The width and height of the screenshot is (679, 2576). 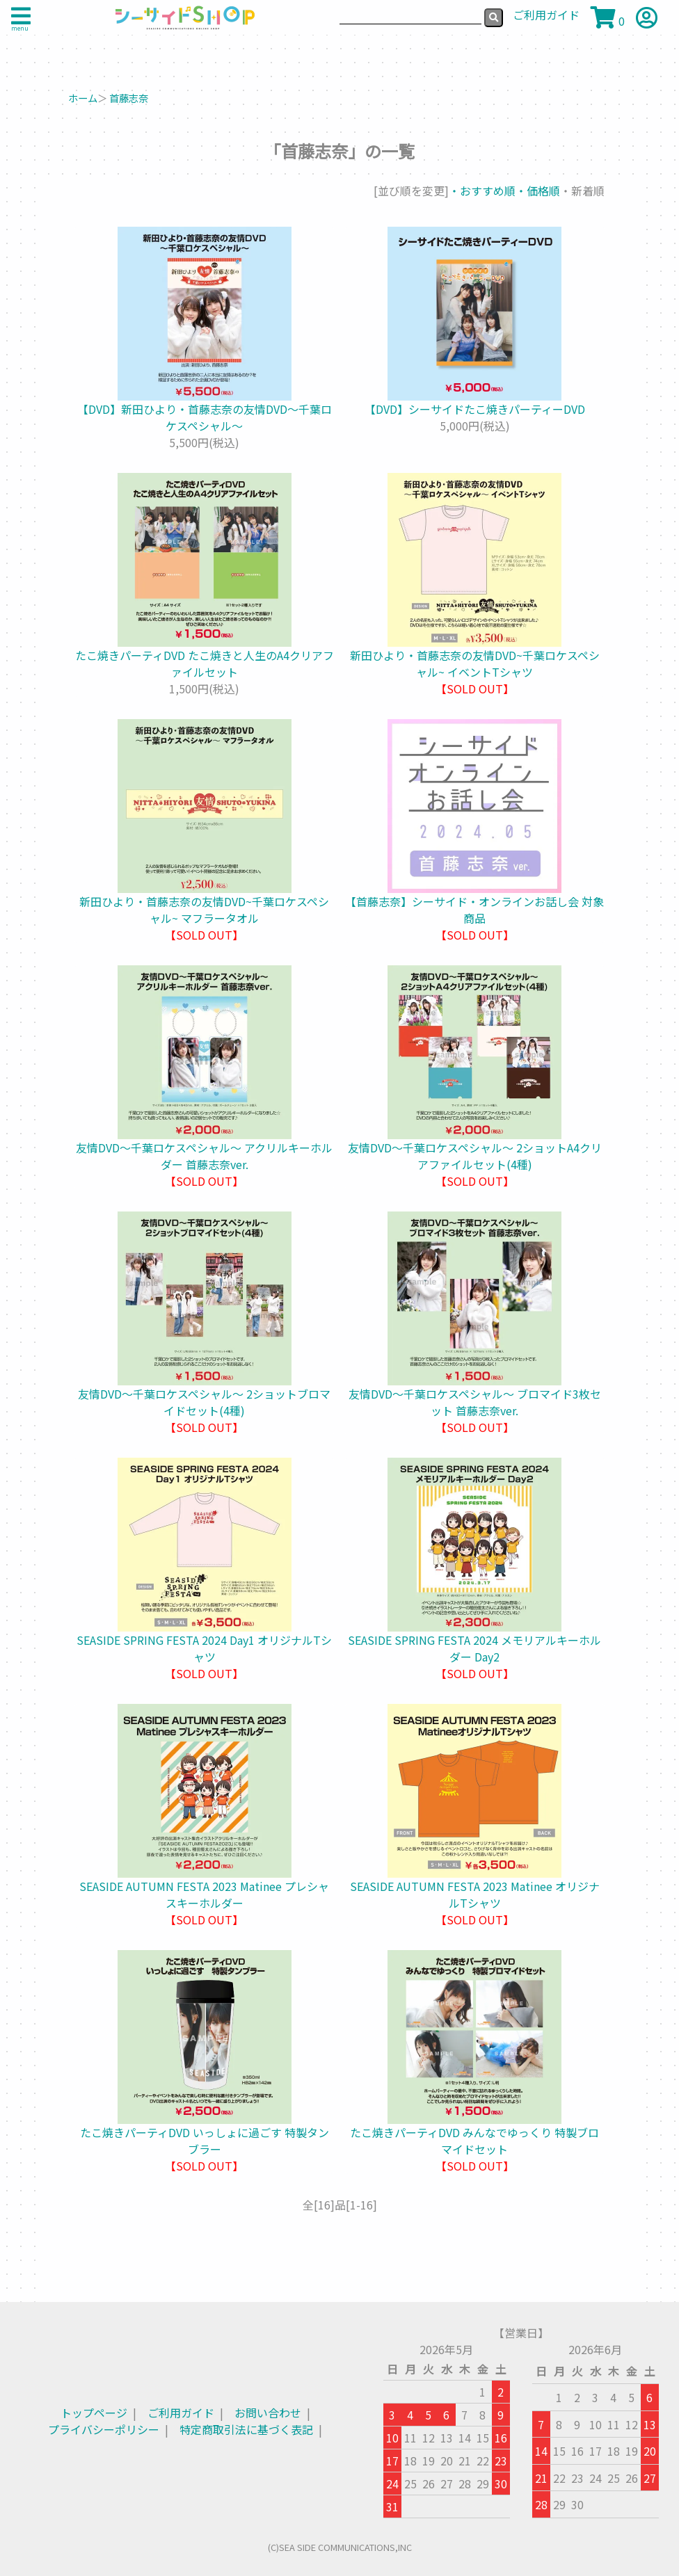 What do you see at coordinates (475, 1156) in the screenshot?
I see `友情DVD～千葉ロケスペシャル～ 2ショットA4クリアファイルセット(4種)` at bounding box center [475, 1156].